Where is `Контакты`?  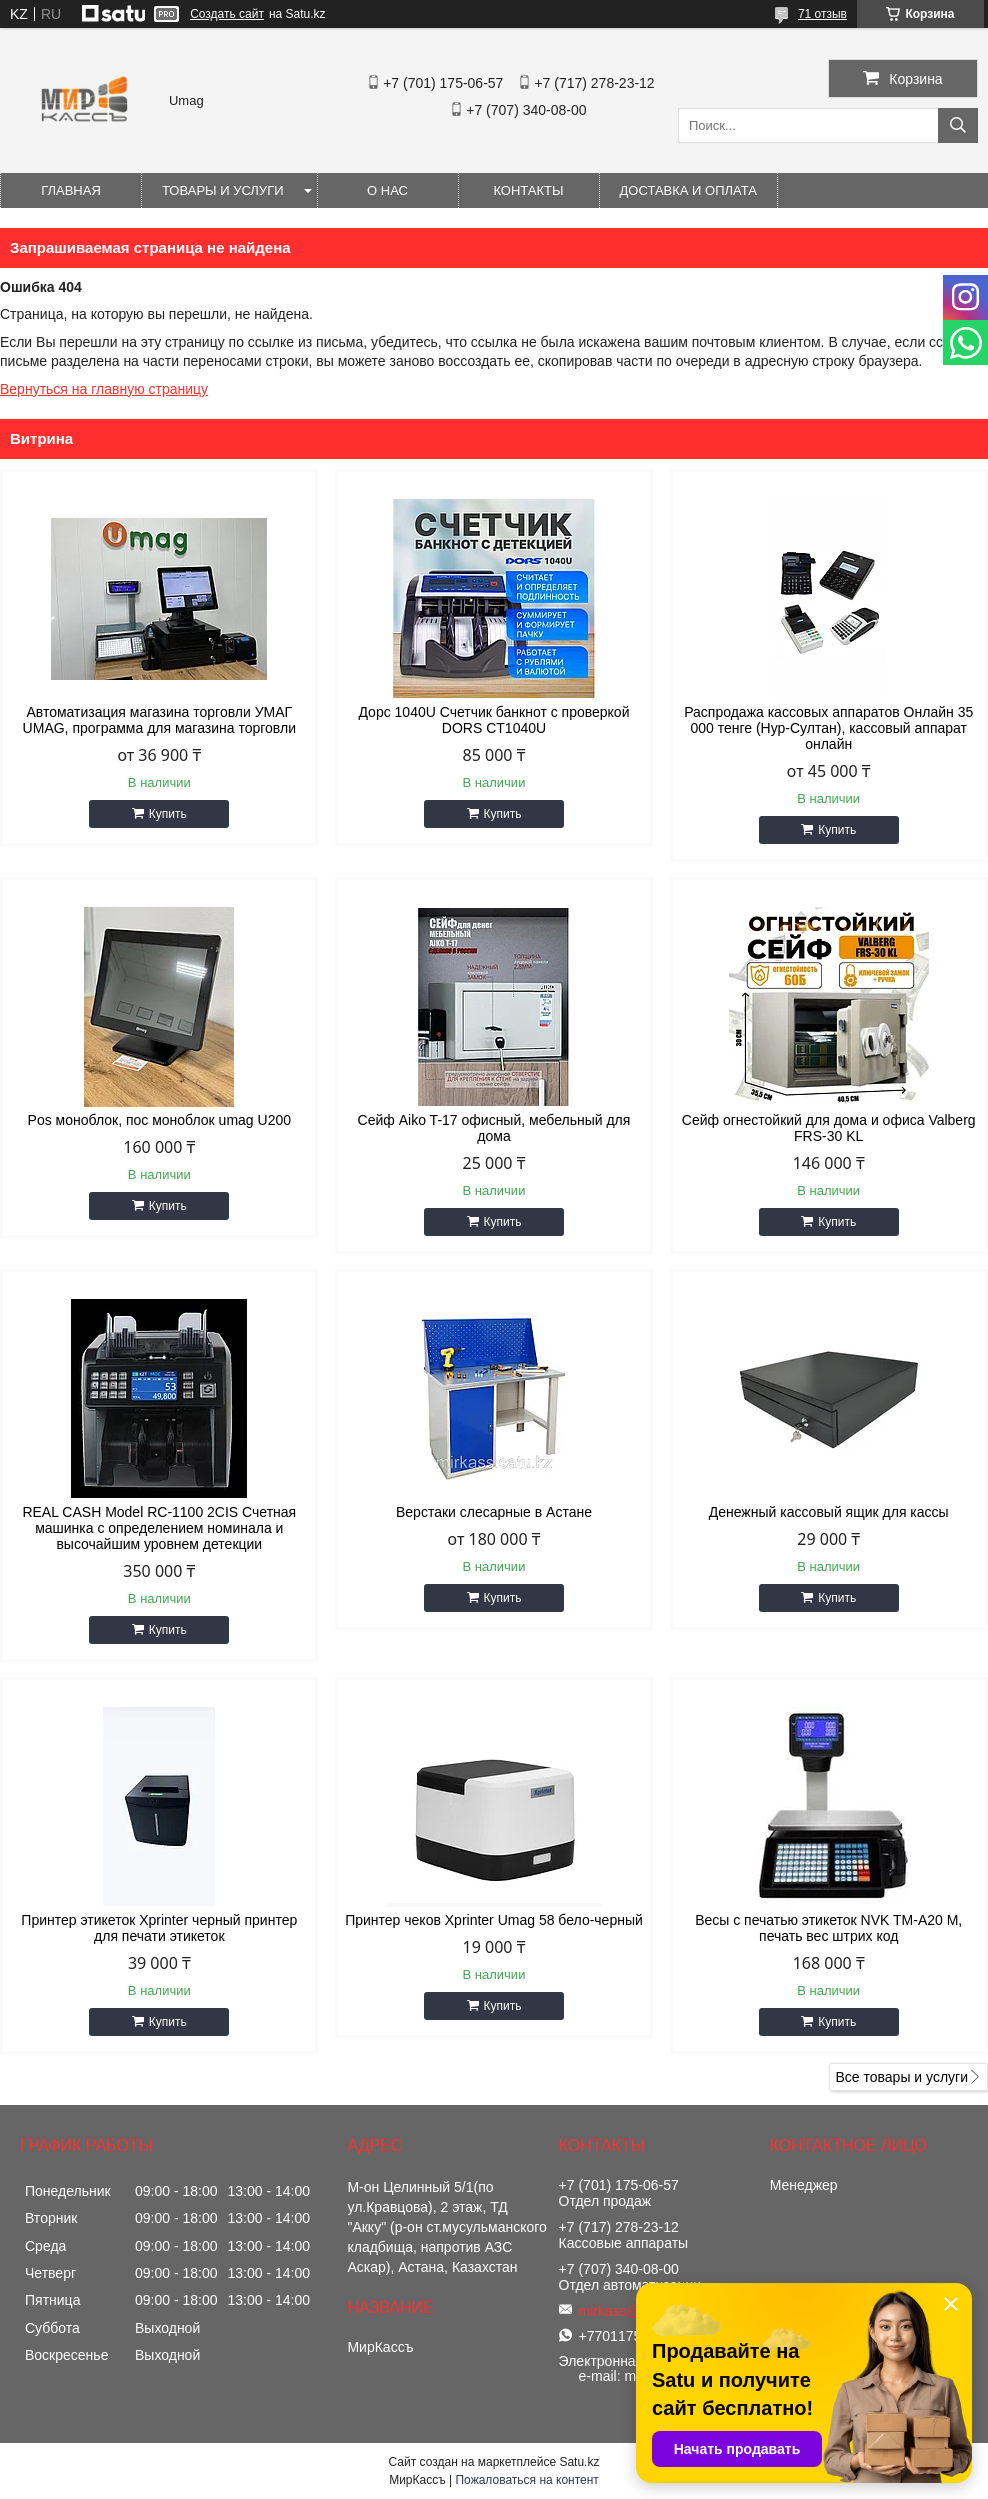
Контакты is located at coordinates (528, 190).